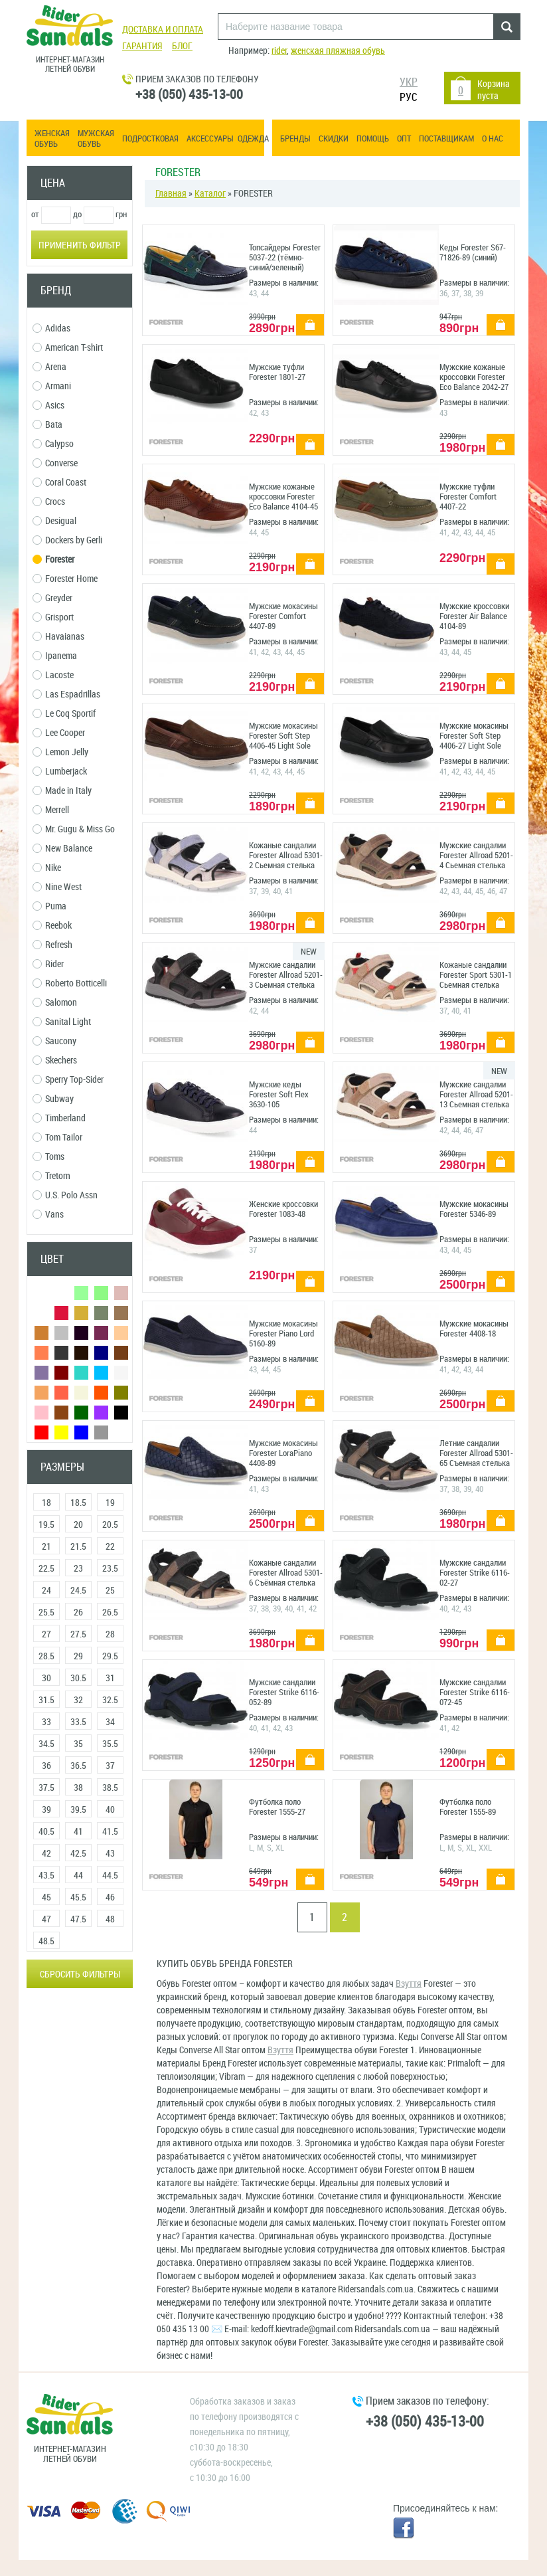 The height and width of the screenshot is (2576, 547). What do you see at coordinates (54, 1041) in the screenshot?
I see `Saucony` at bounding box center [54, 1041].